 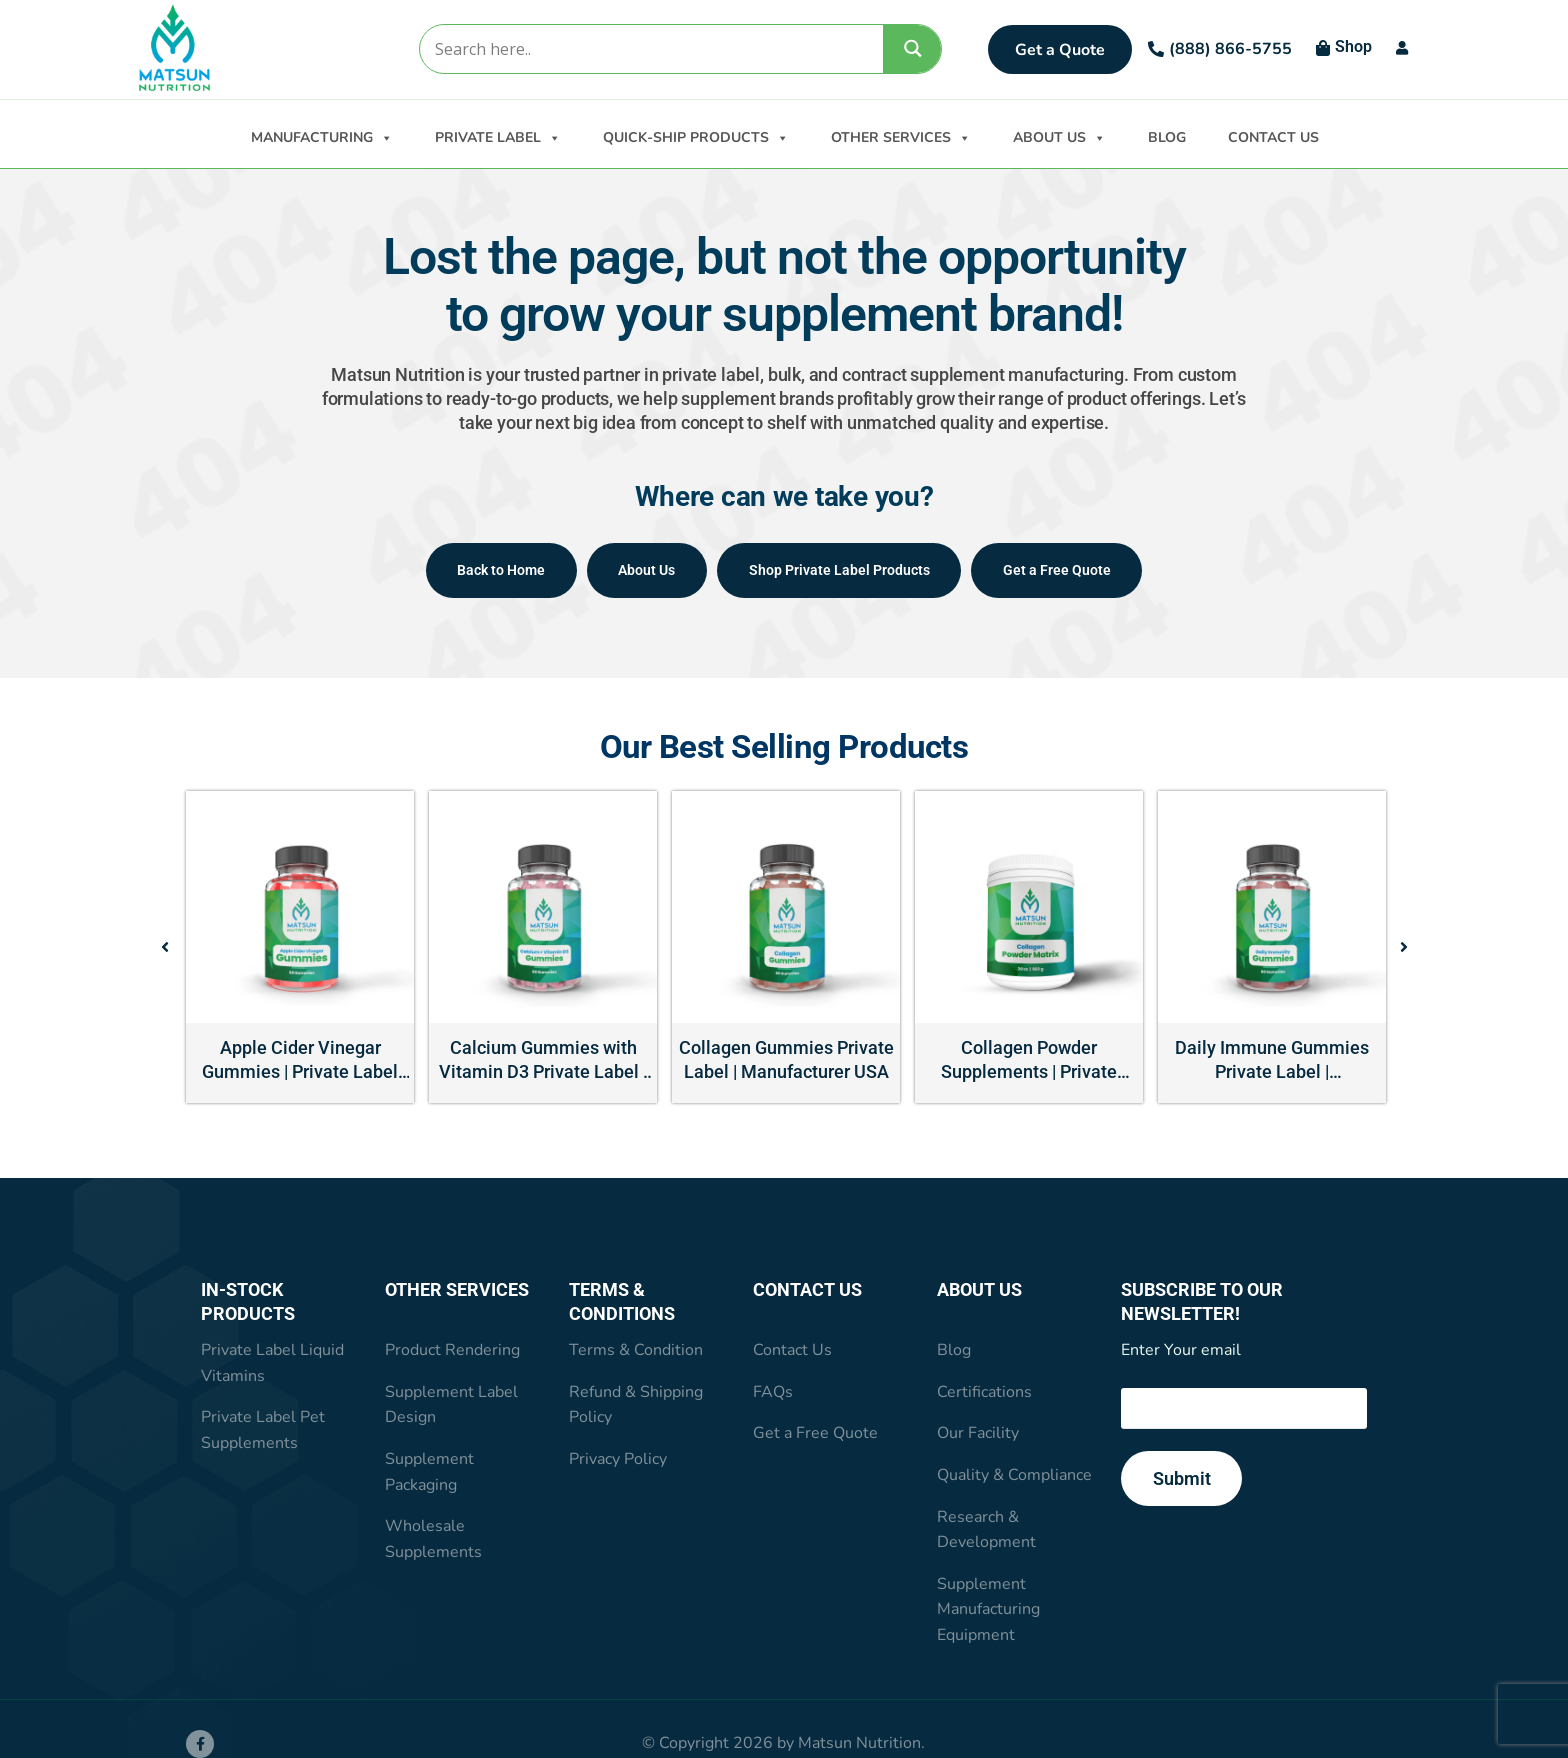 What do you see at coordinates (498, 136) in the screenshot?
I see `PRIVATE LABEL` at bounding box center [498, 136].